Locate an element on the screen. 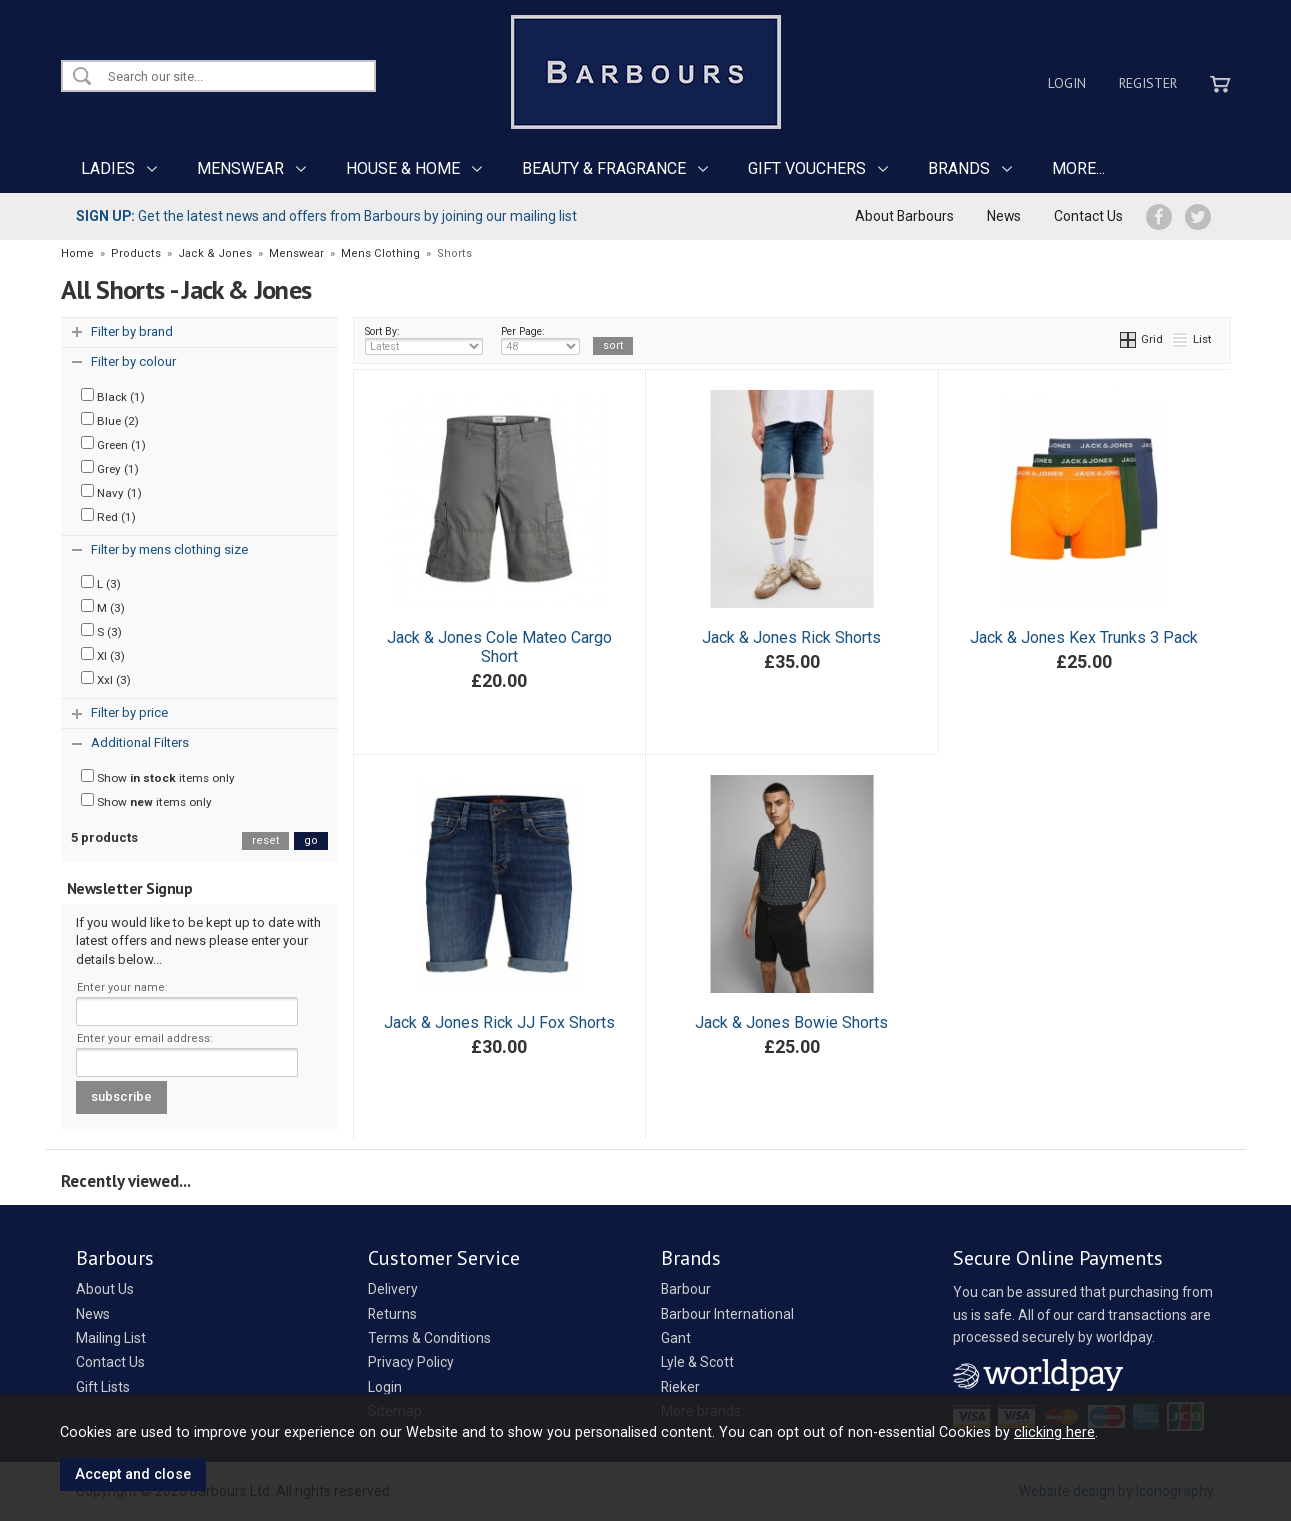 The width and height of the screenshot is (1291, 1521). Login is located at coordinates (1067, 83).